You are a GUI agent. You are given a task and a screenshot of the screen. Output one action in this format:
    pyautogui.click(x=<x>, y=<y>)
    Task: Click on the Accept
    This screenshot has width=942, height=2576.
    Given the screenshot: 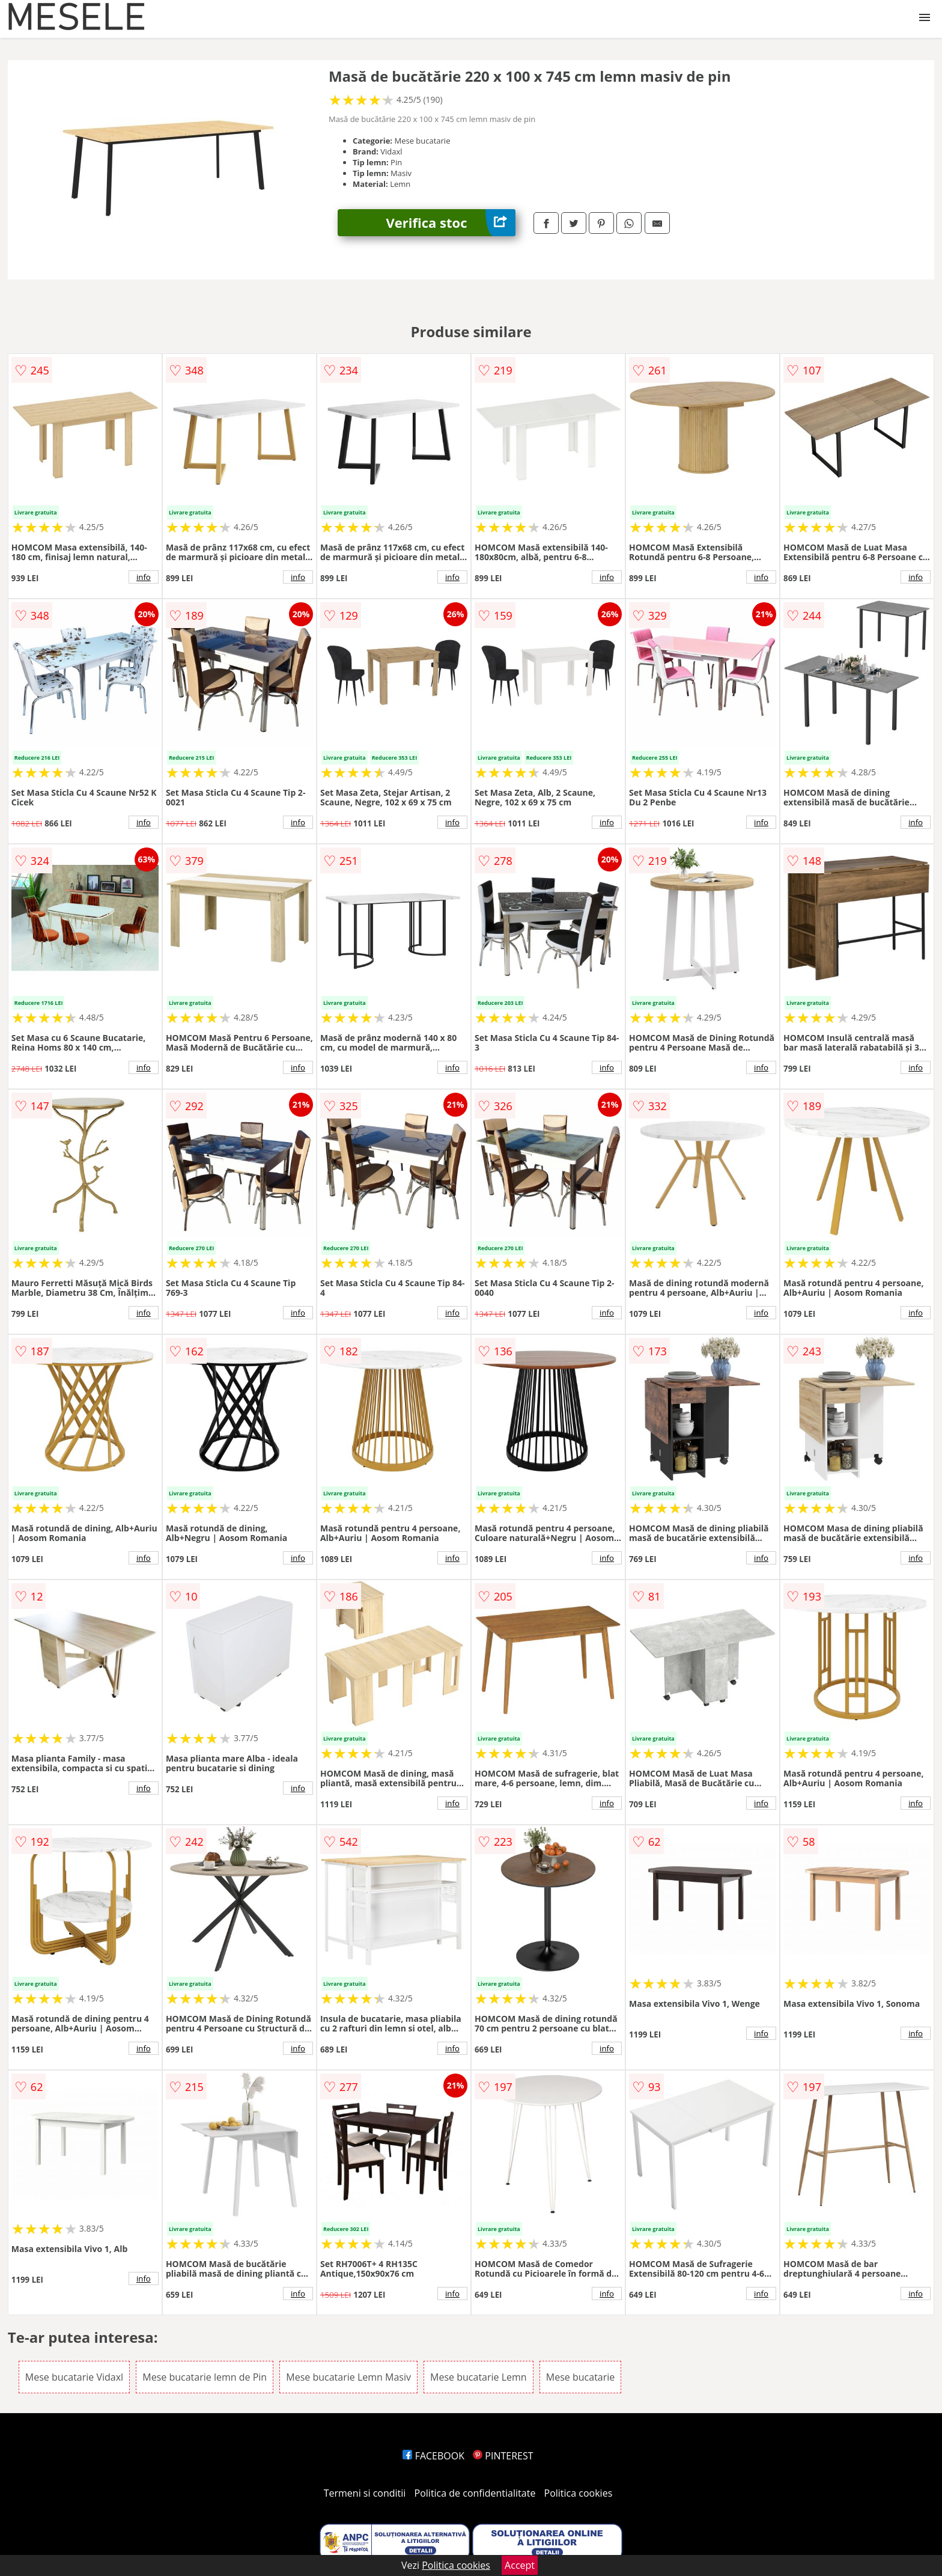 What is the action you would take?
    pyautogui.click(x=520, y=2565)
    